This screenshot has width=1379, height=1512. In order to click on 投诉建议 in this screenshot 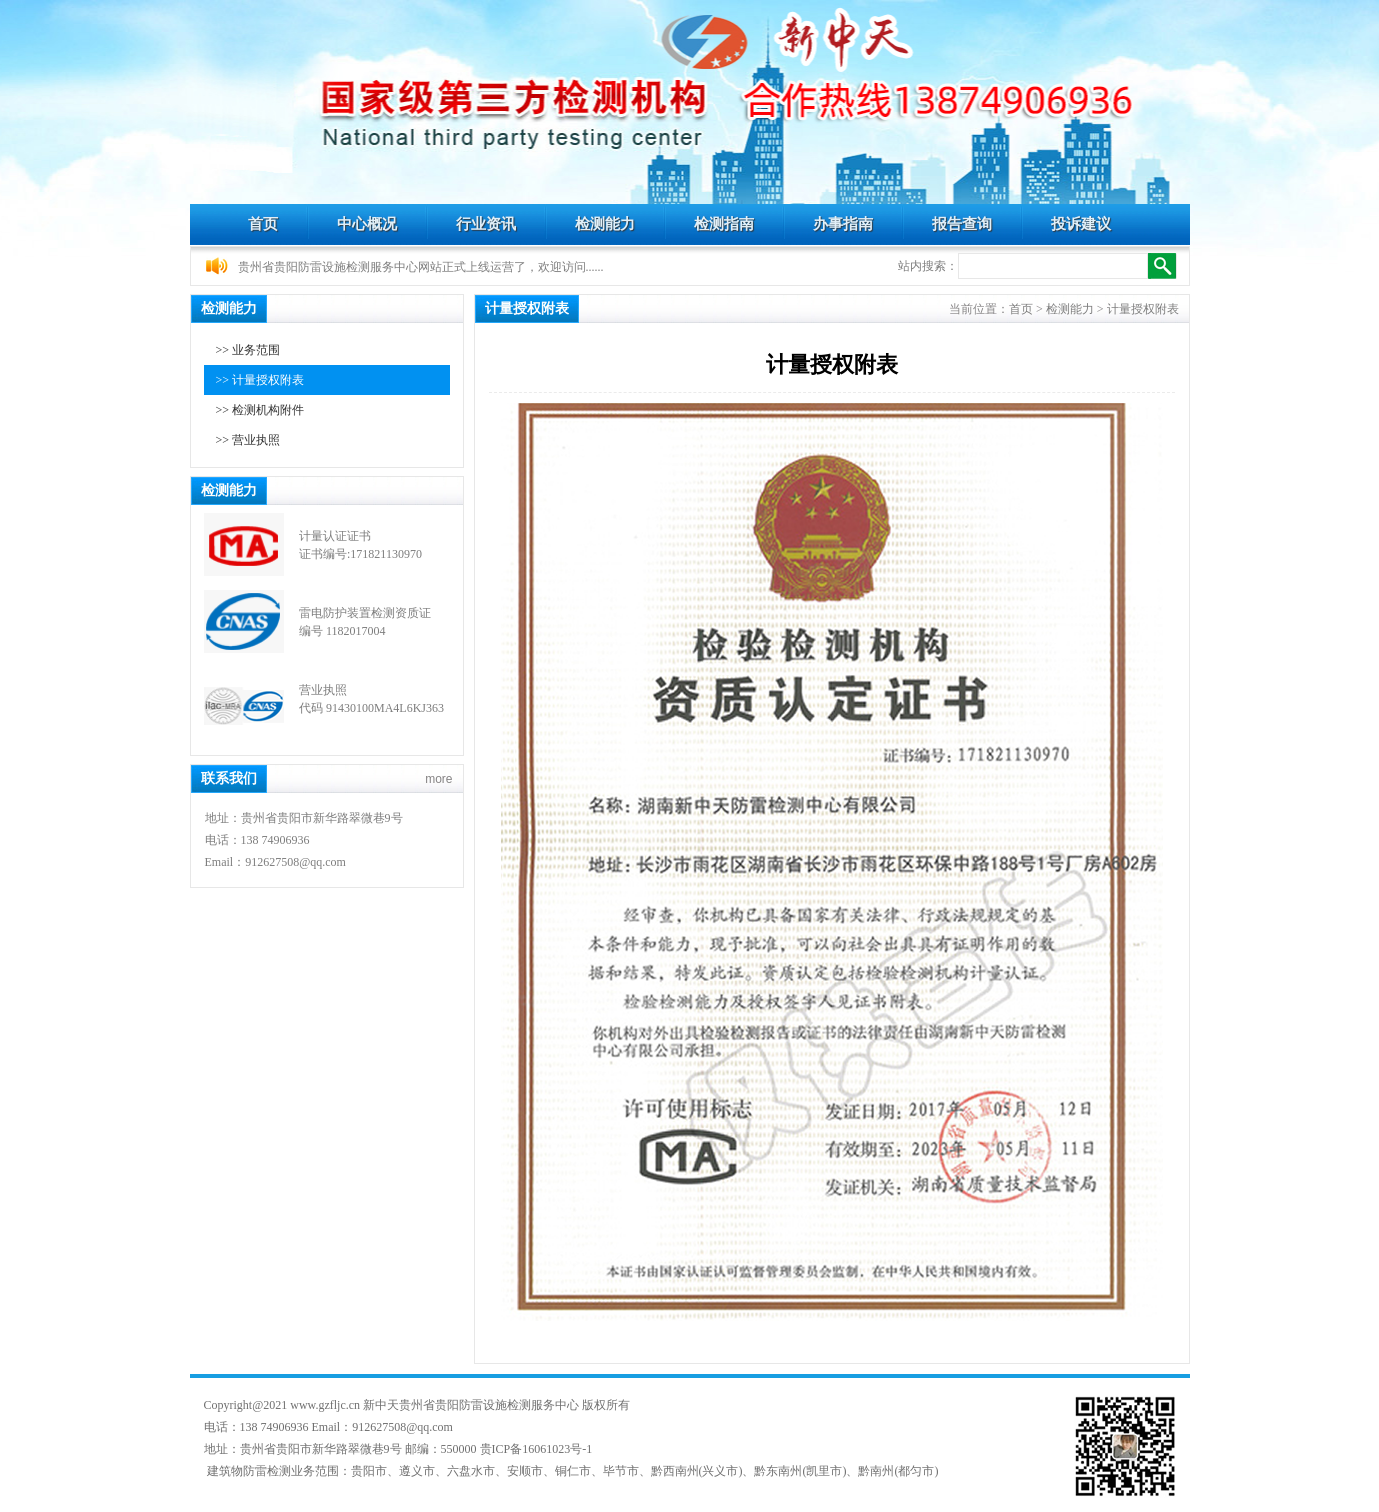, I will do `click(1081, 224)`.